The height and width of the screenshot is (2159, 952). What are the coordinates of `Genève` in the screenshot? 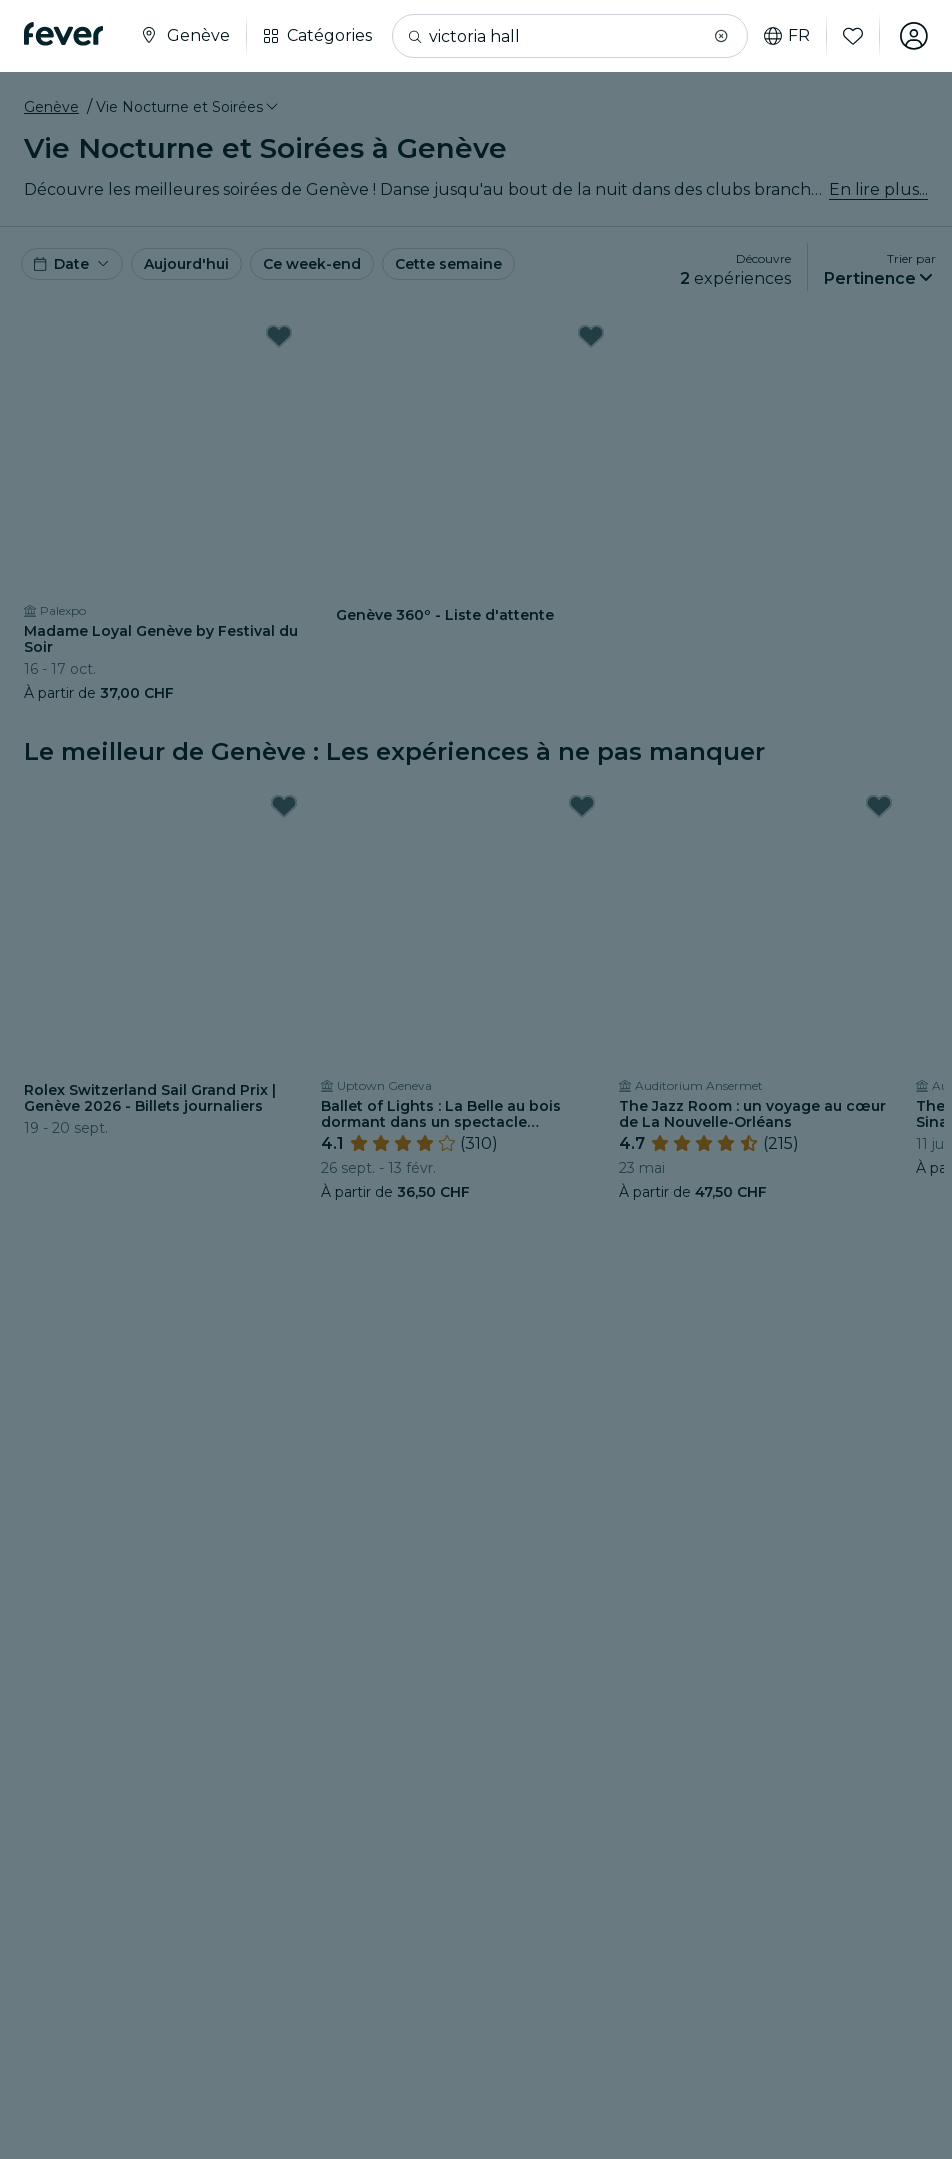 It's located at (51, 107).